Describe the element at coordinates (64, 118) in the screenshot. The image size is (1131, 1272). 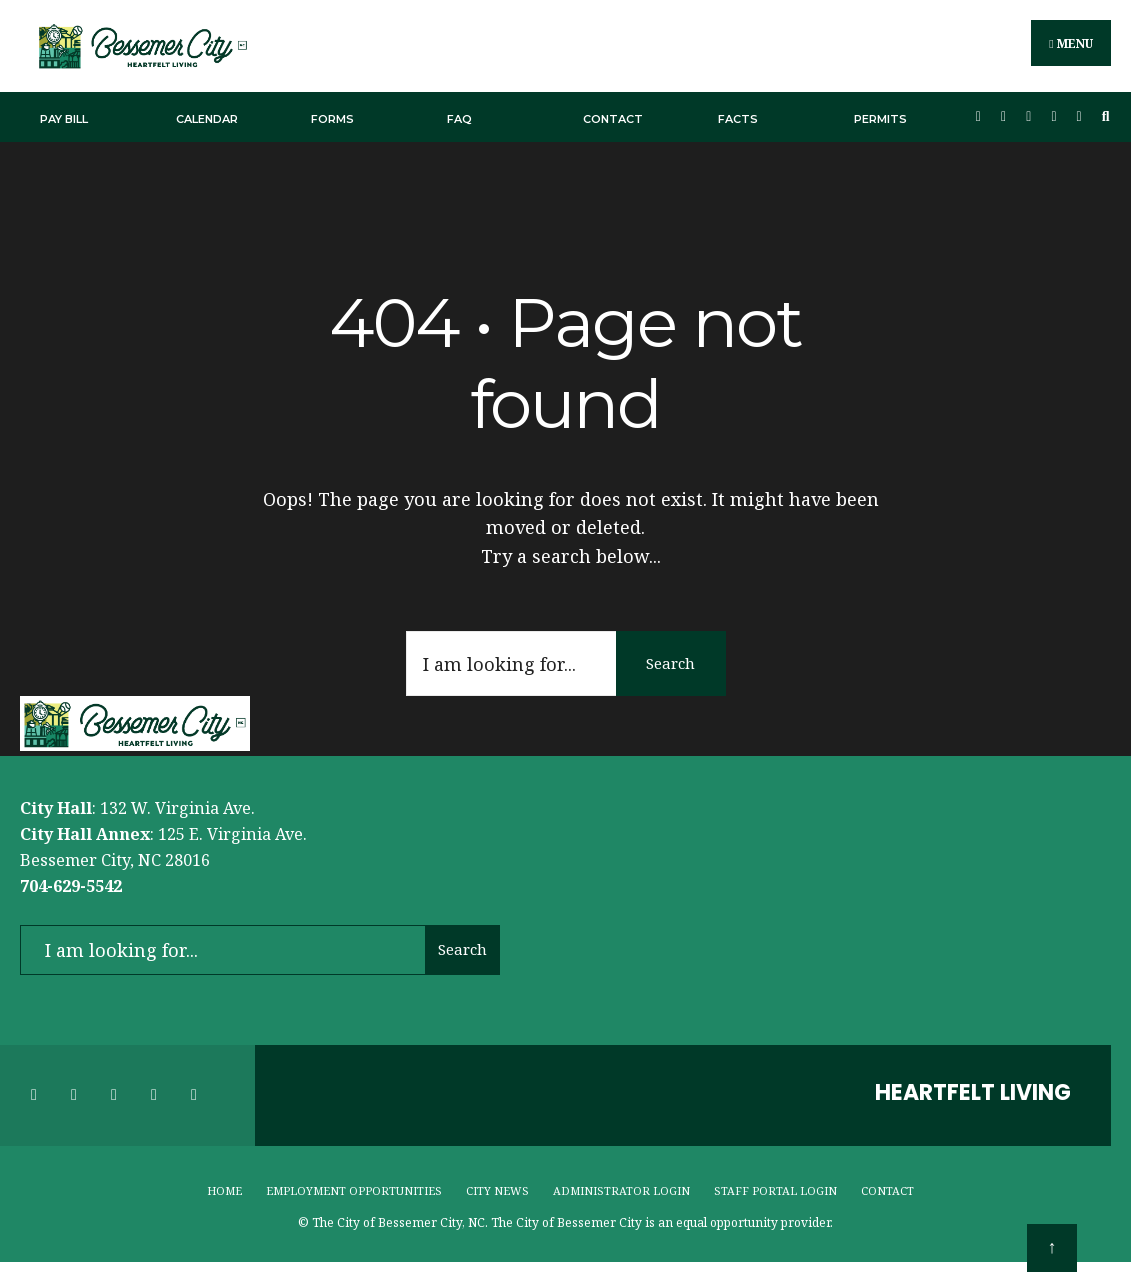
I see `Pay Bill` at that location.